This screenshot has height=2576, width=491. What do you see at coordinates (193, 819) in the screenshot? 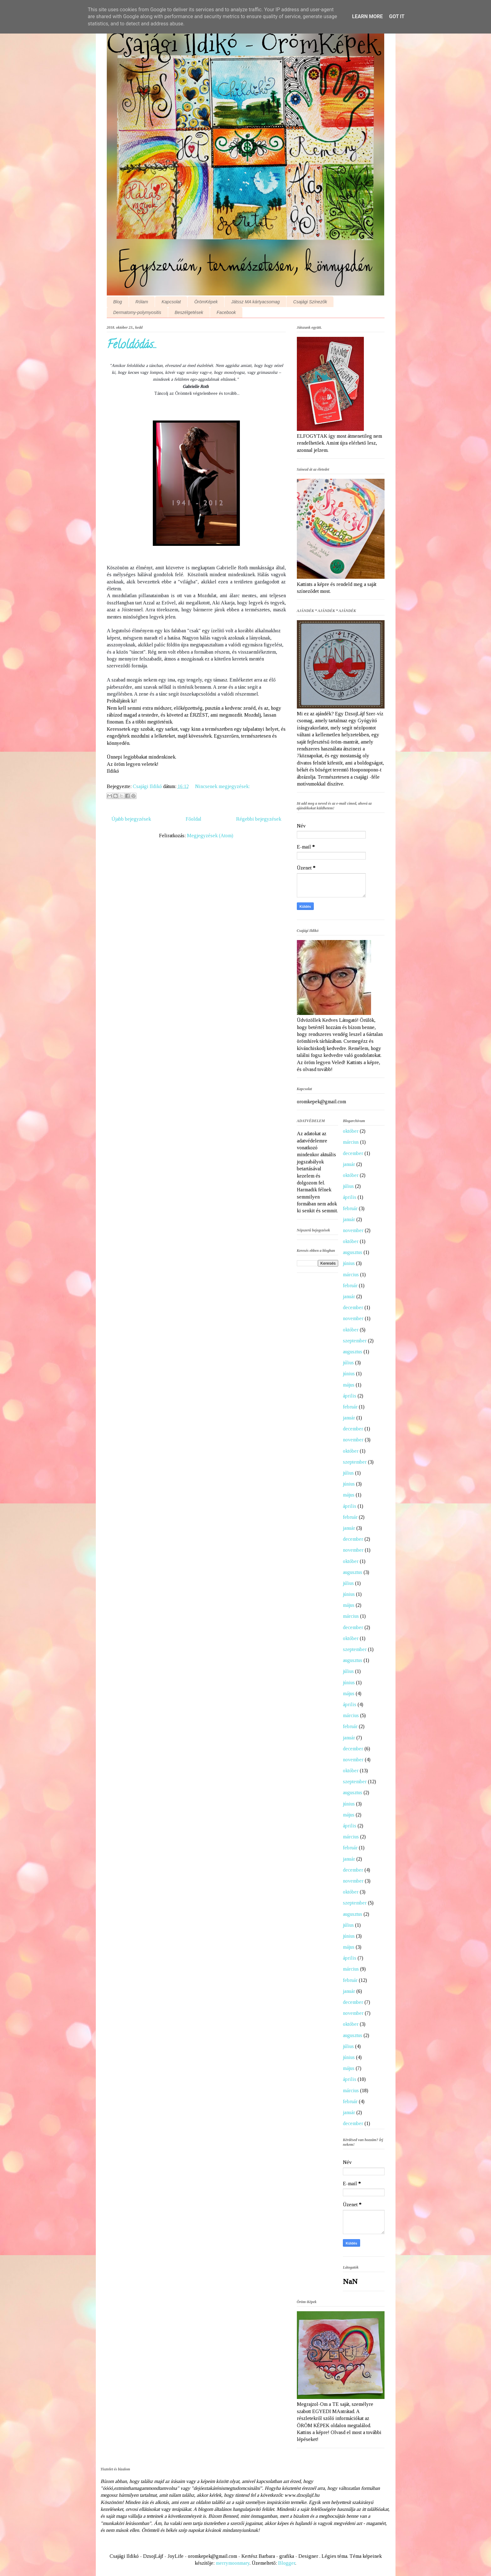
I see `Főoldal` at bounding box center [193, 819].